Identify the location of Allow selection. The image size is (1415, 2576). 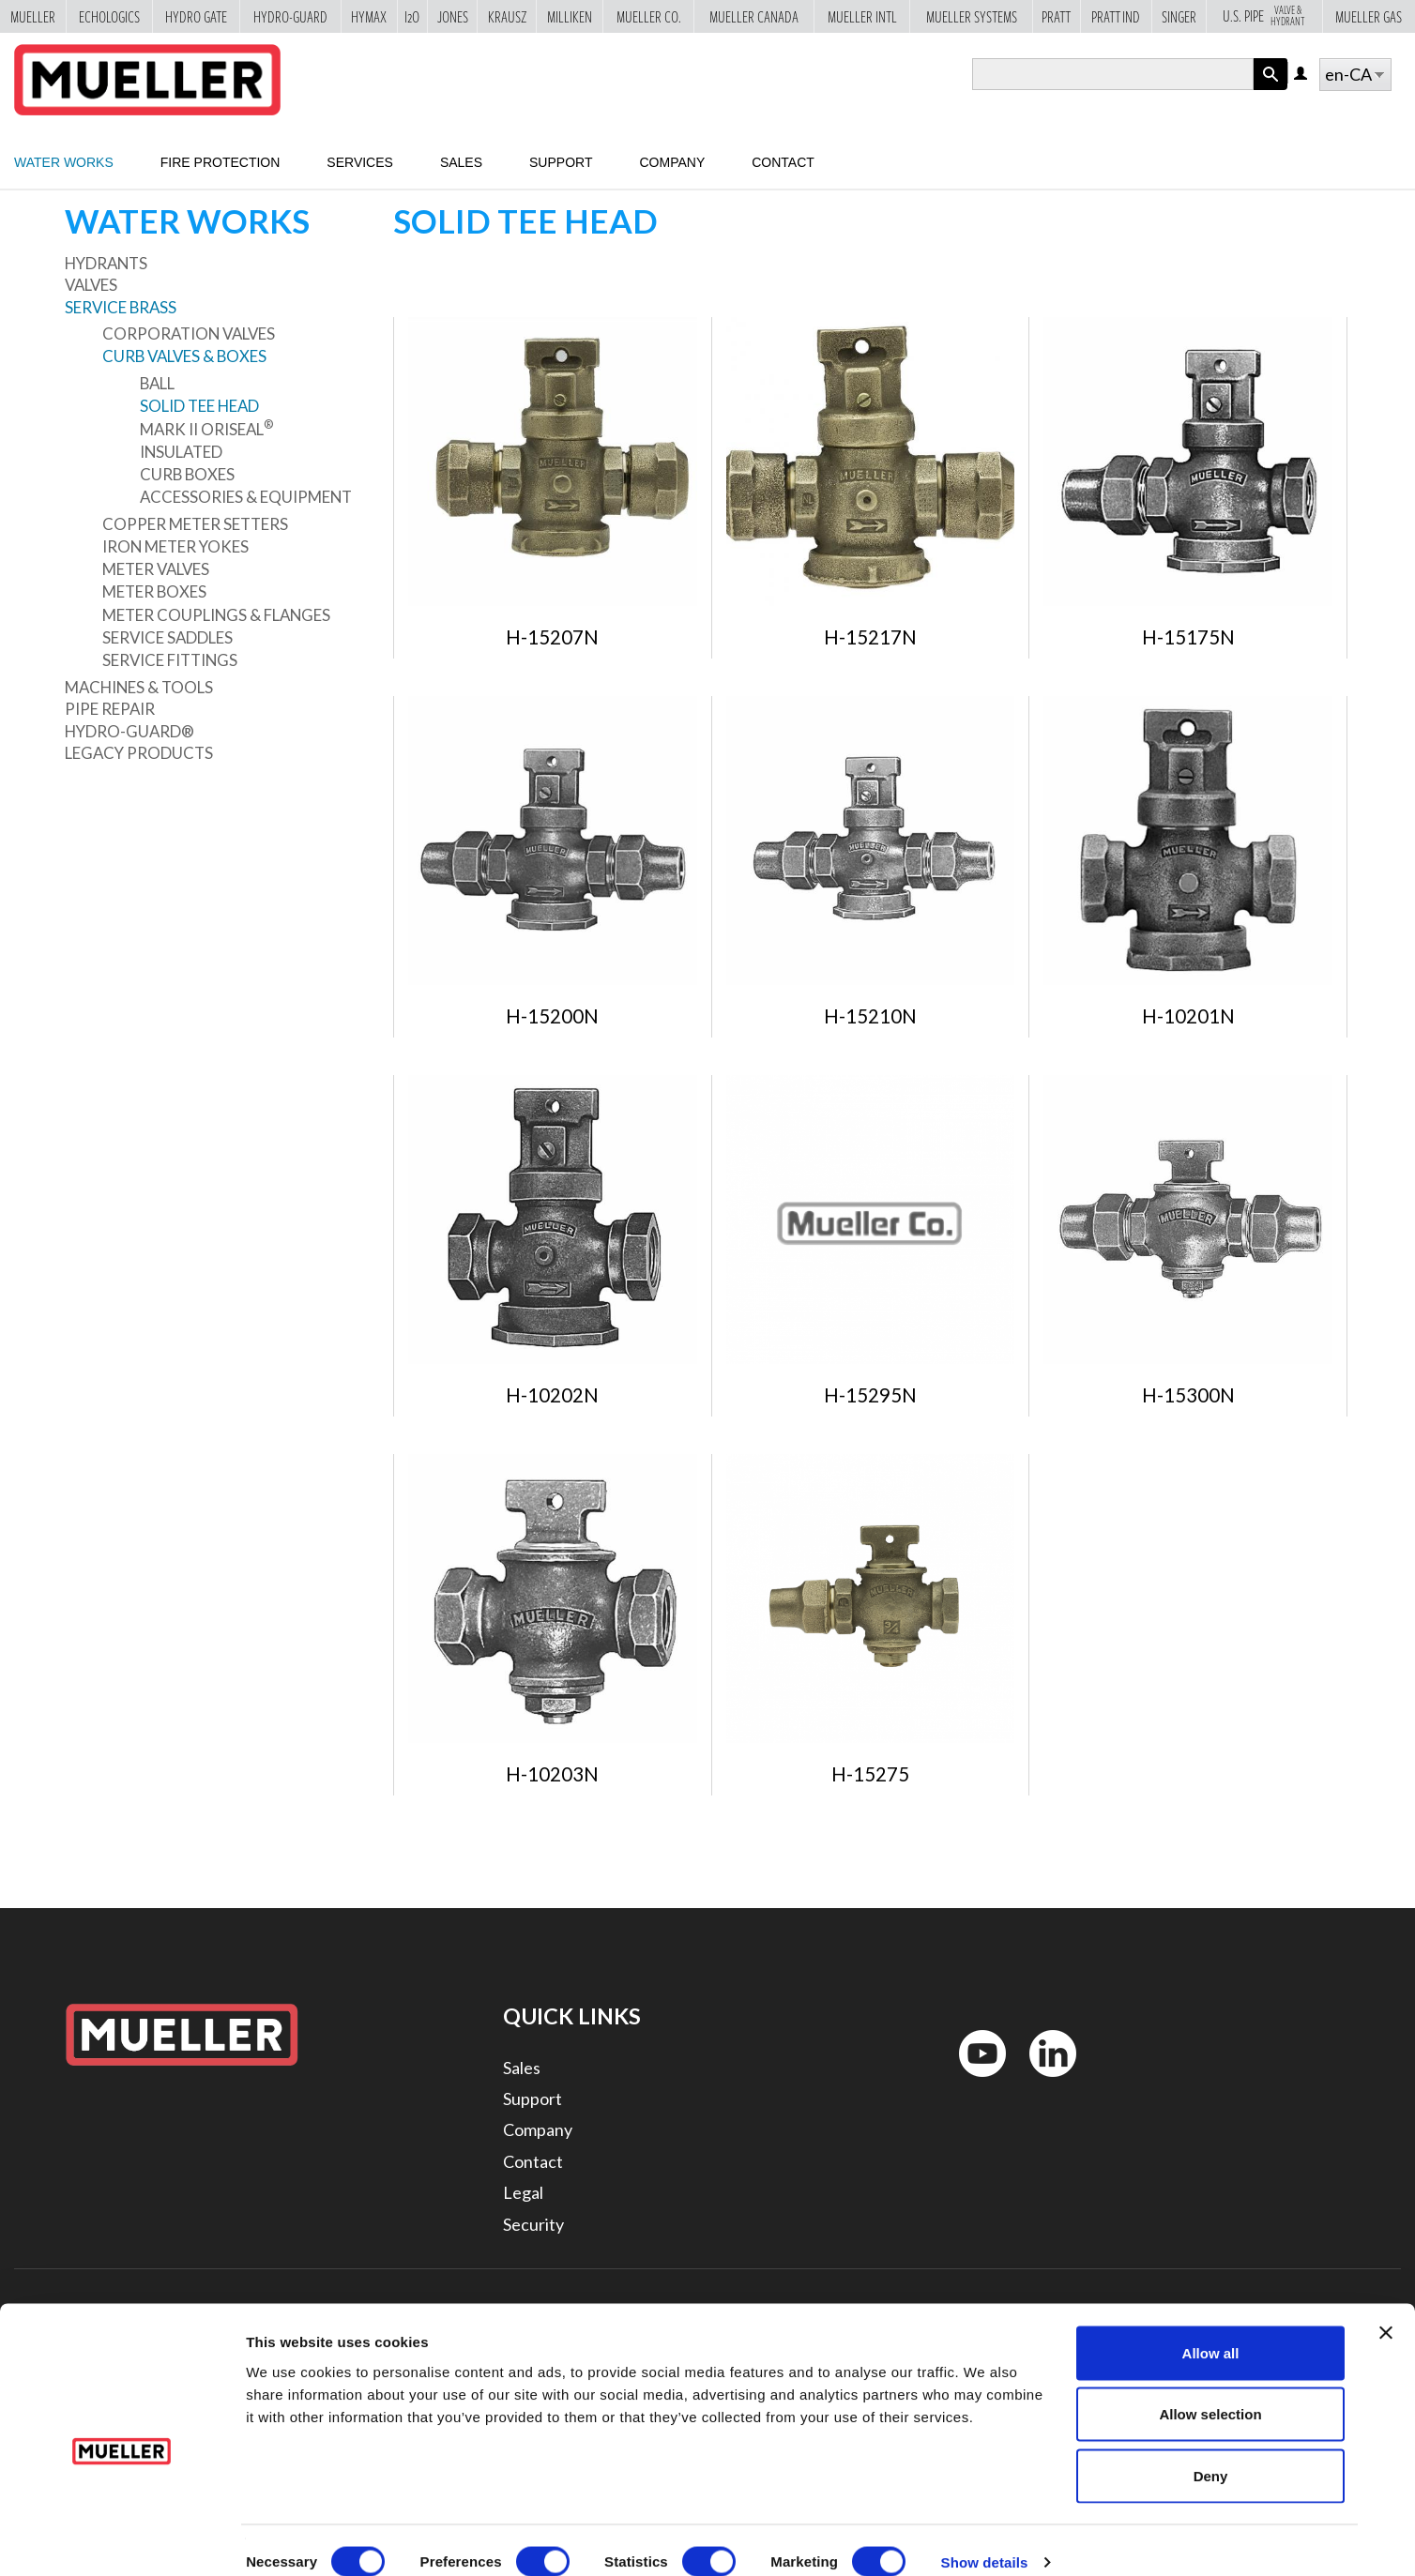
(1210, 2392).